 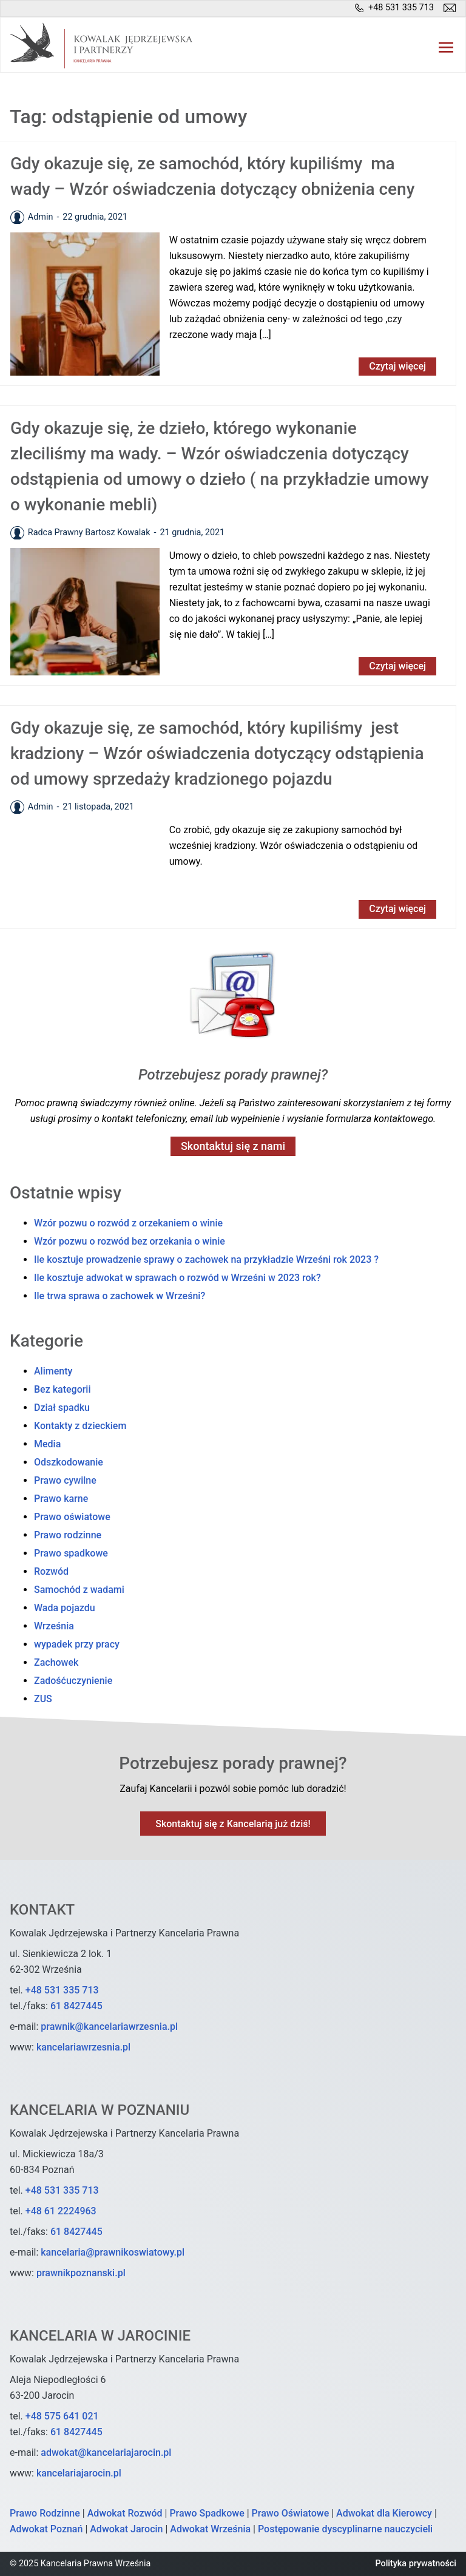 I want to click on Ile kosztuje adwokat w sprawach o rozwód w Wrześni w 2023 rok?, so click(x=177, y=1277).